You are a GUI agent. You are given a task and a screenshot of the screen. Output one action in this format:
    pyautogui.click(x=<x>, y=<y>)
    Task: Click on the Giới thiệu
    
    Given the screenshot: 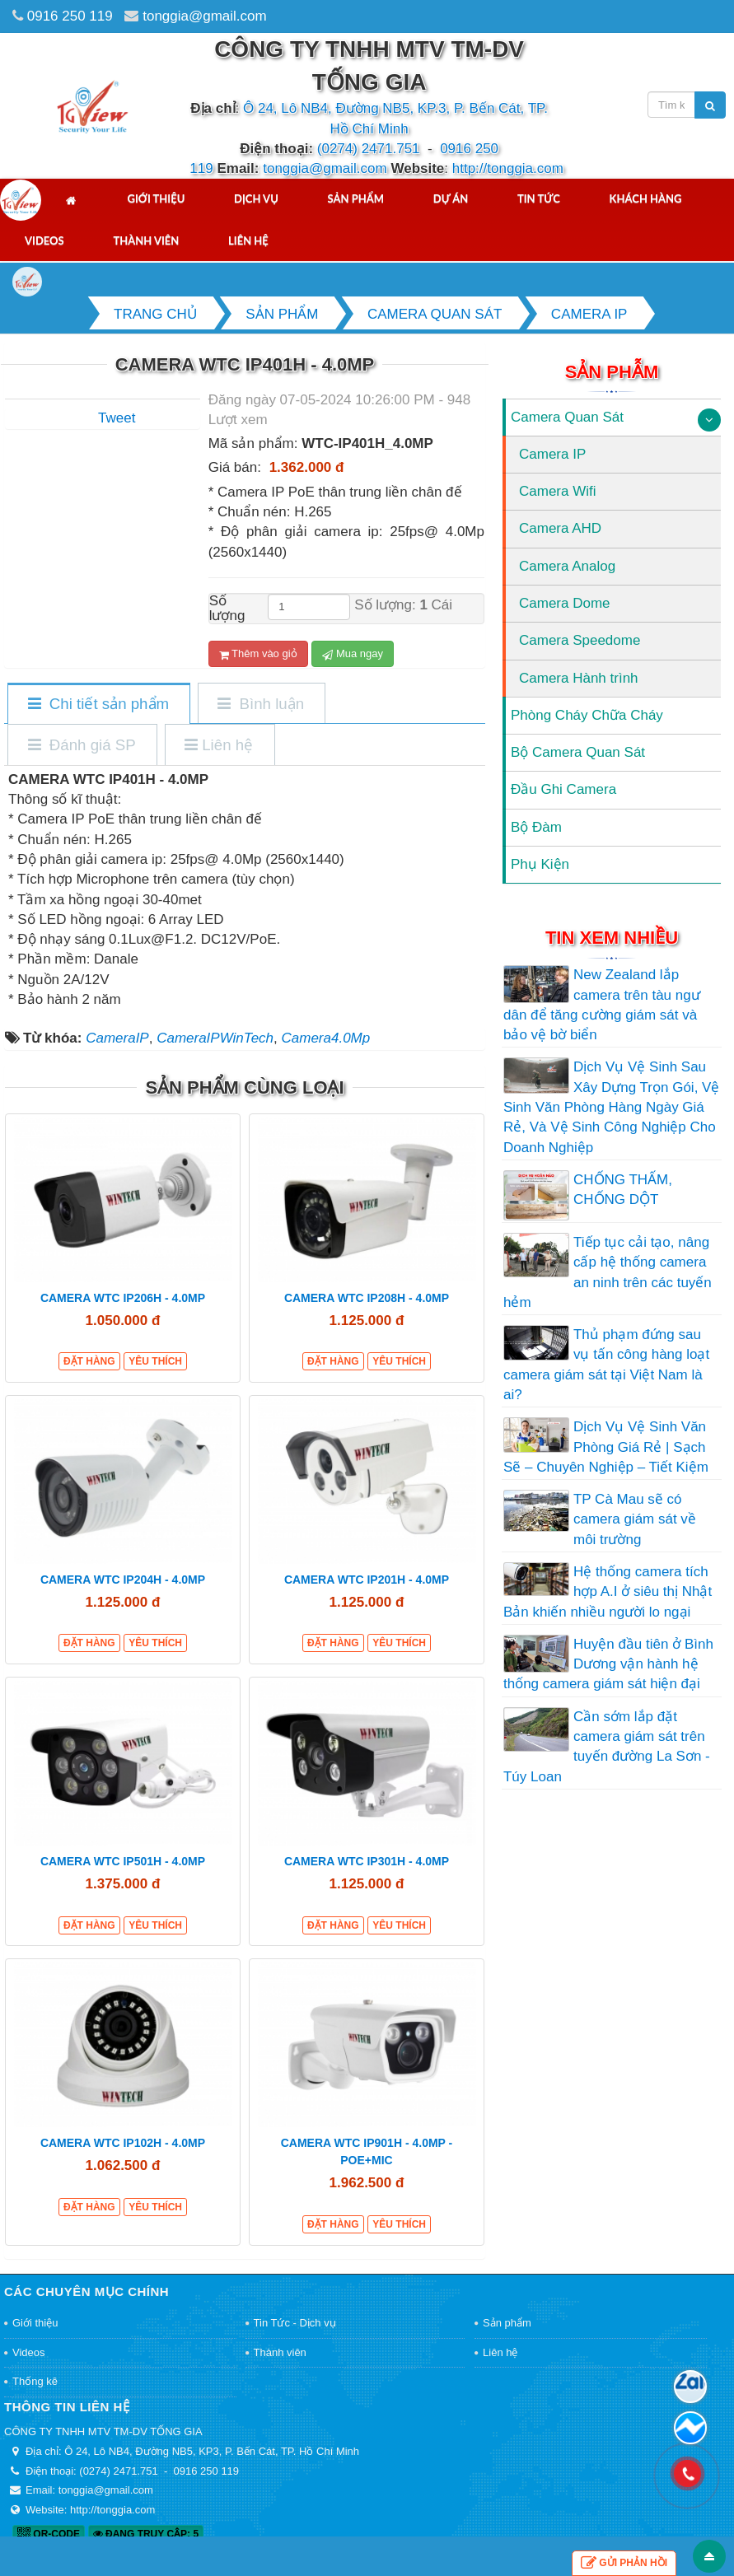 What is the action you would take?
    pyautogui.click(x=156, y=198)
    